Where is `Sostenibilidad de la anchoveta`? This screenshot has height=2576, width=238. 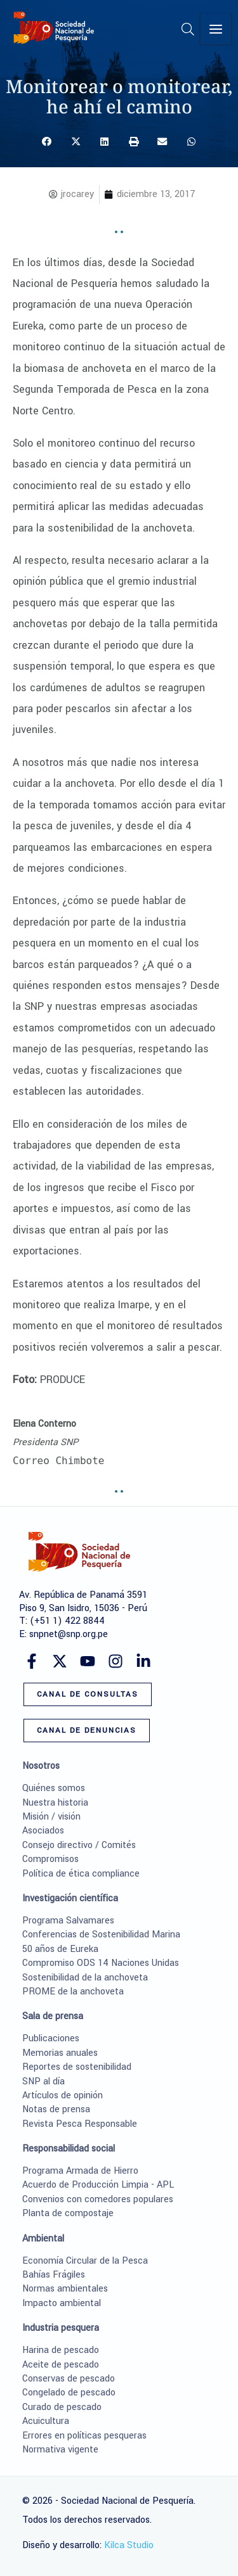
Sostenibilidad de la anchoveta is located at coordinates (85, 1977).